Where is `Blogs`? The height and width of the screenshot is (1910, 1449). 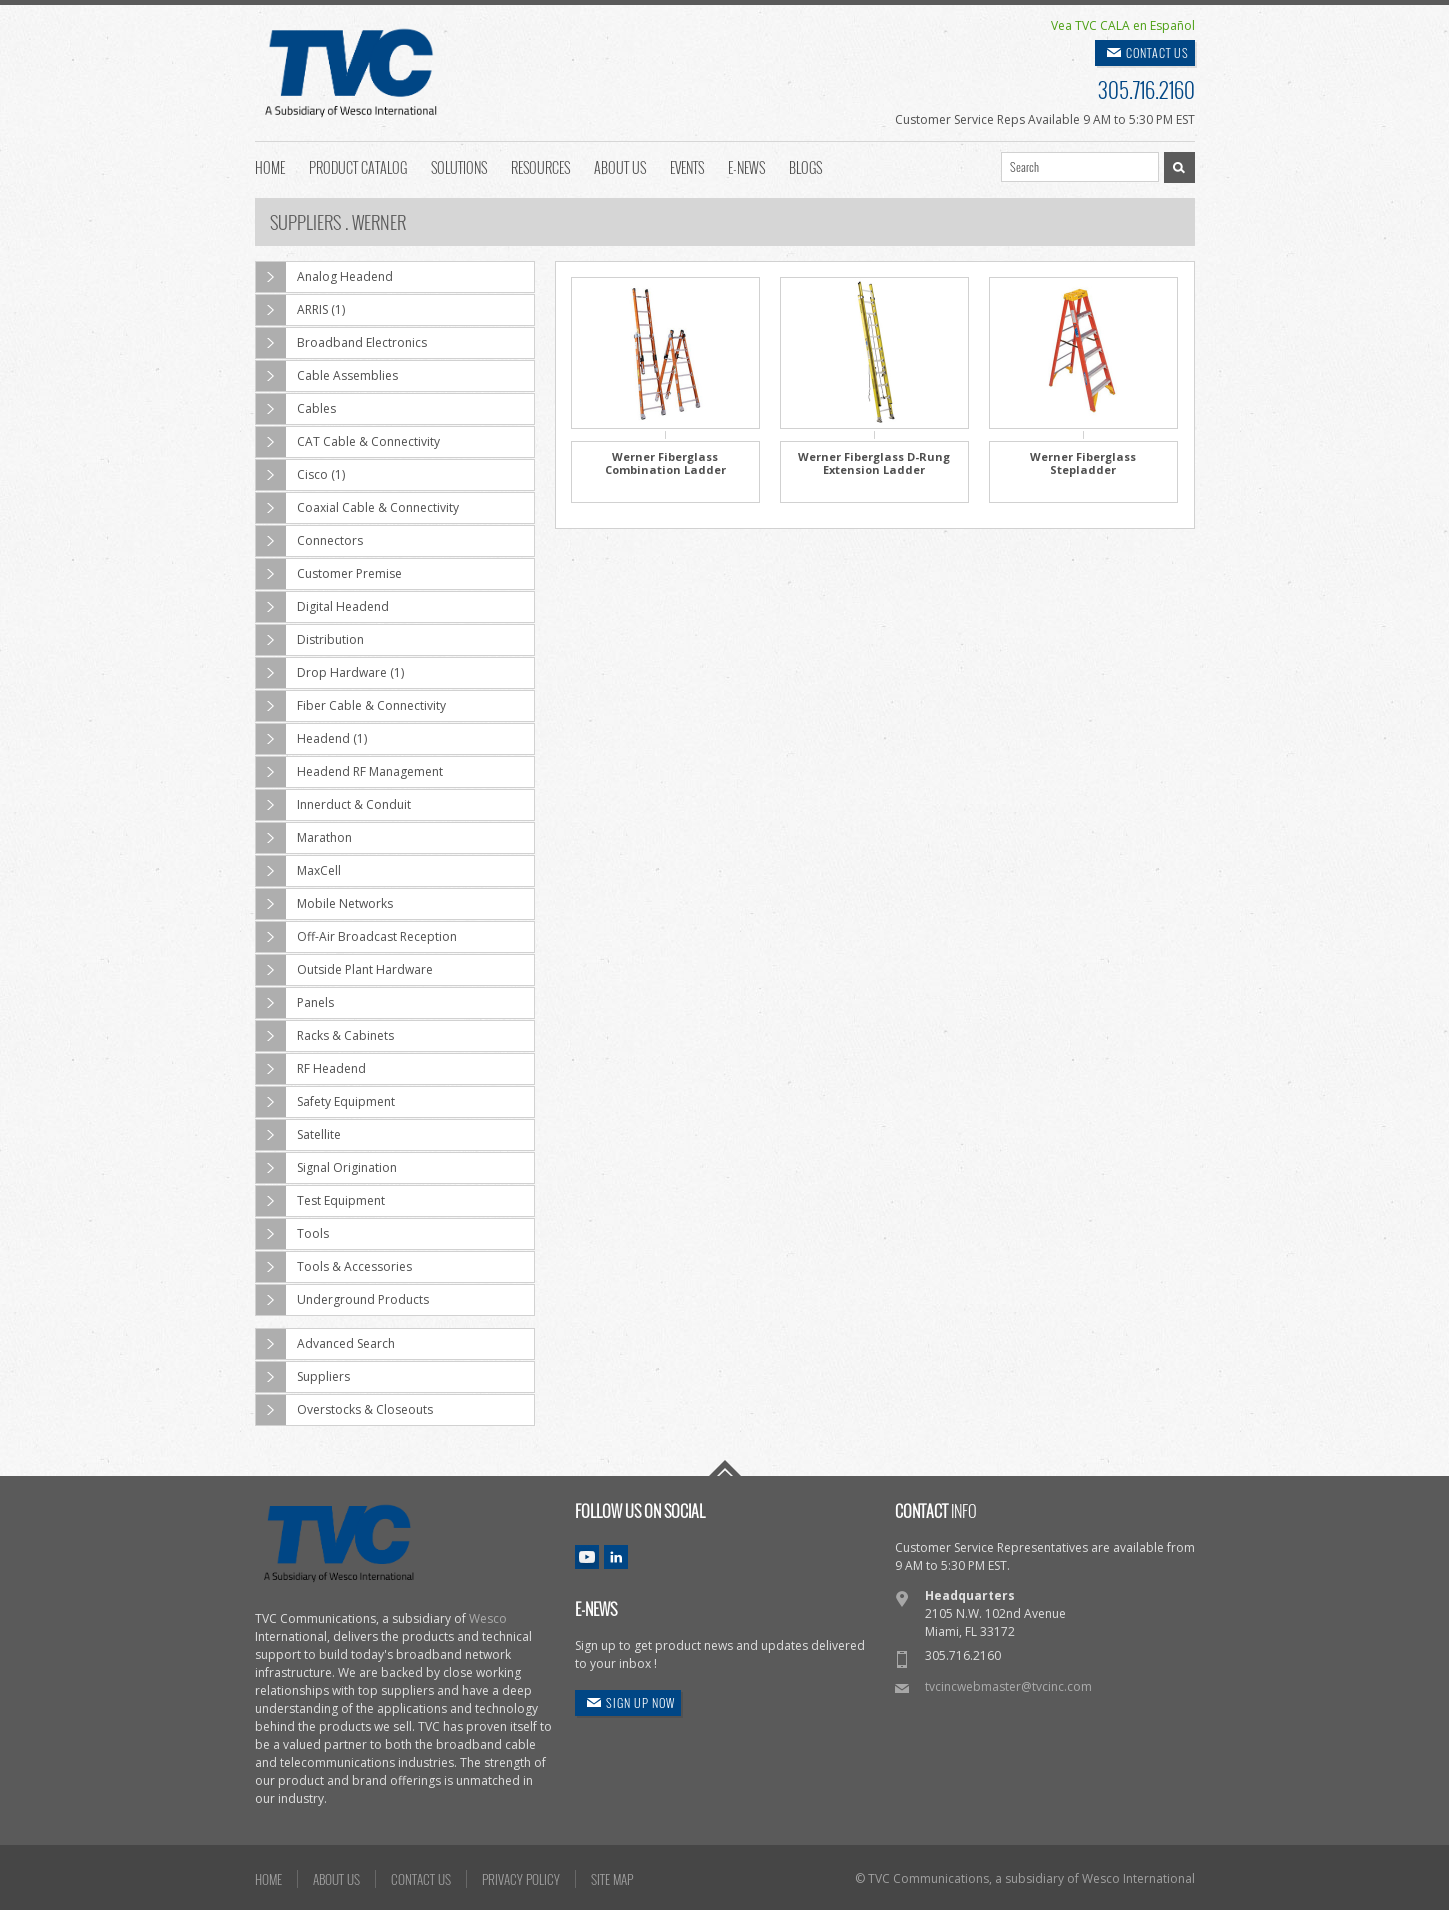
Blogs is located at coordinates (805, 166).